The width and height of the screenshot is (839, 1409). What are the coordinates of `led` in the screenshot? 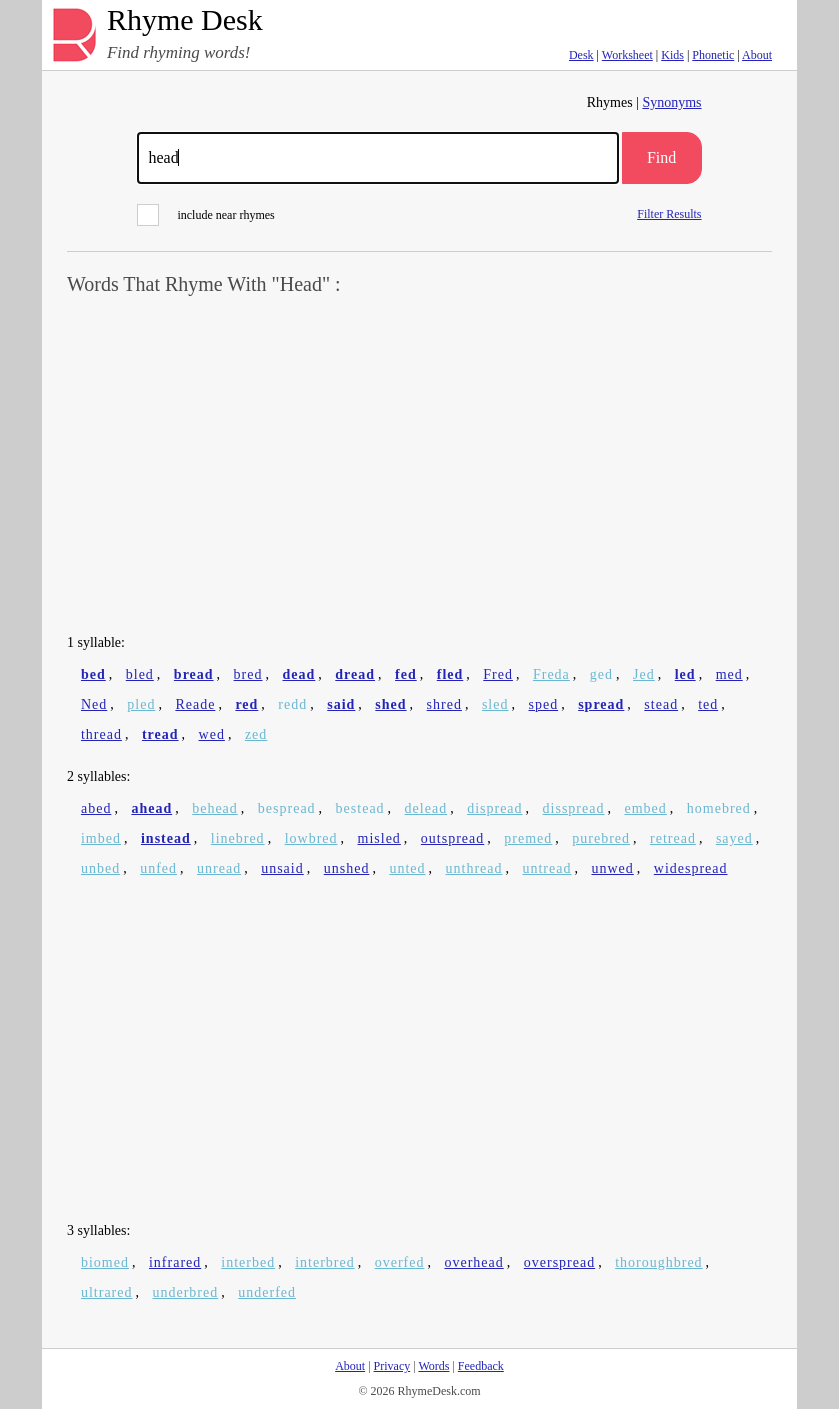 It's located at (685, 674).